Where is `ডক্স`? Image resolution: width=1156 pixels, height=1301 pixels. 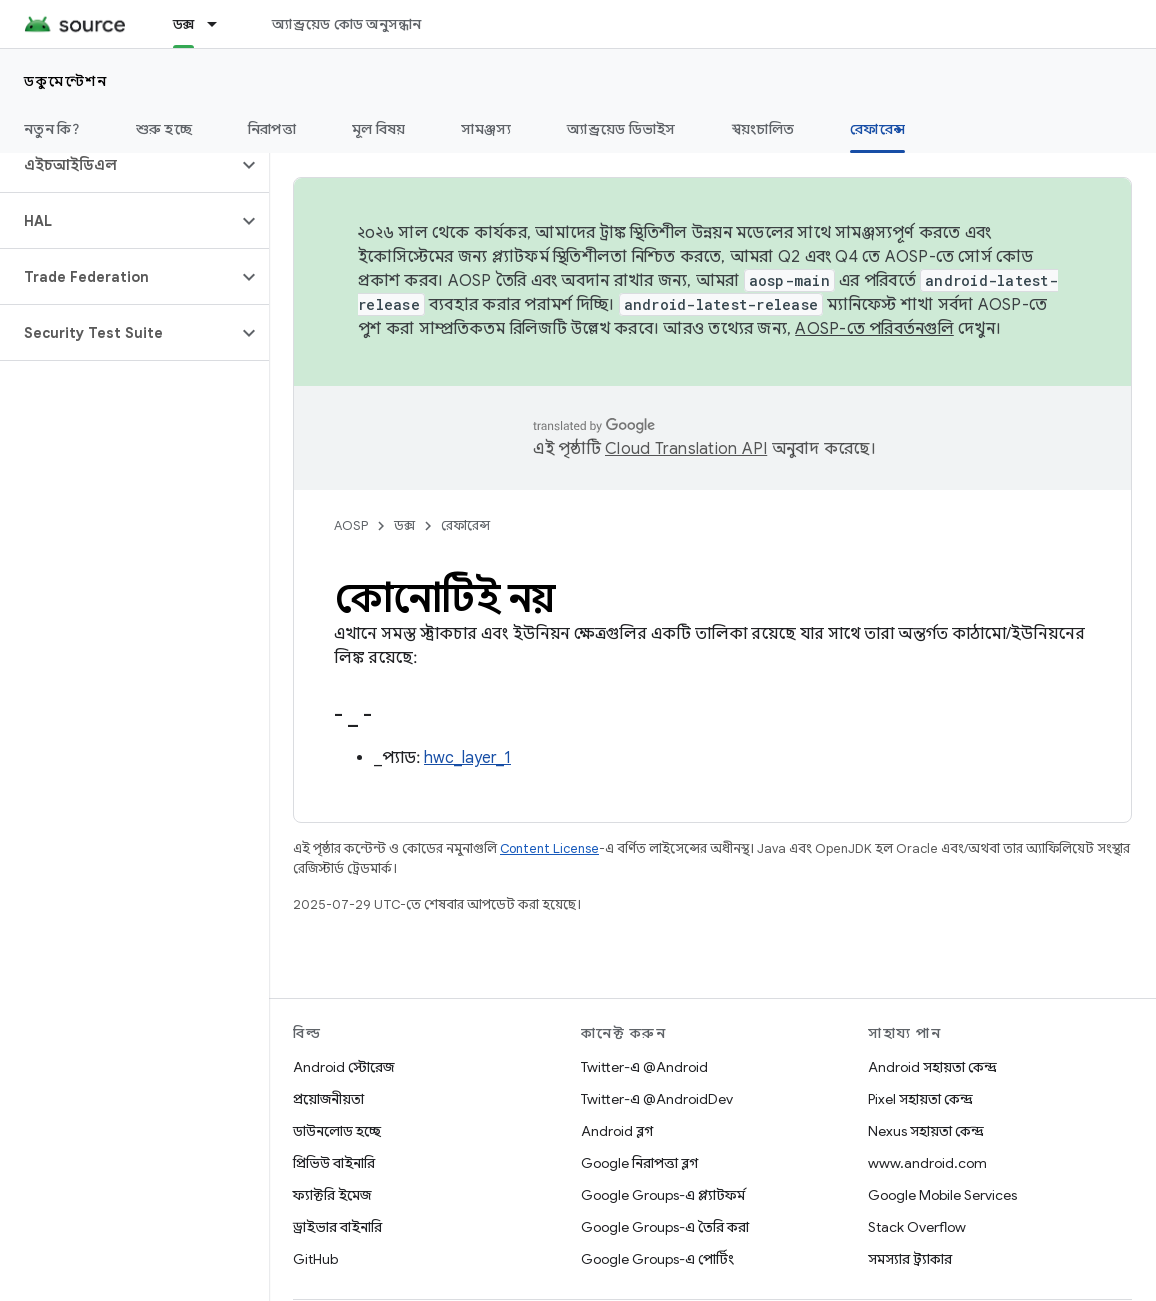
ডক্স is located at coordinates (404, 525).